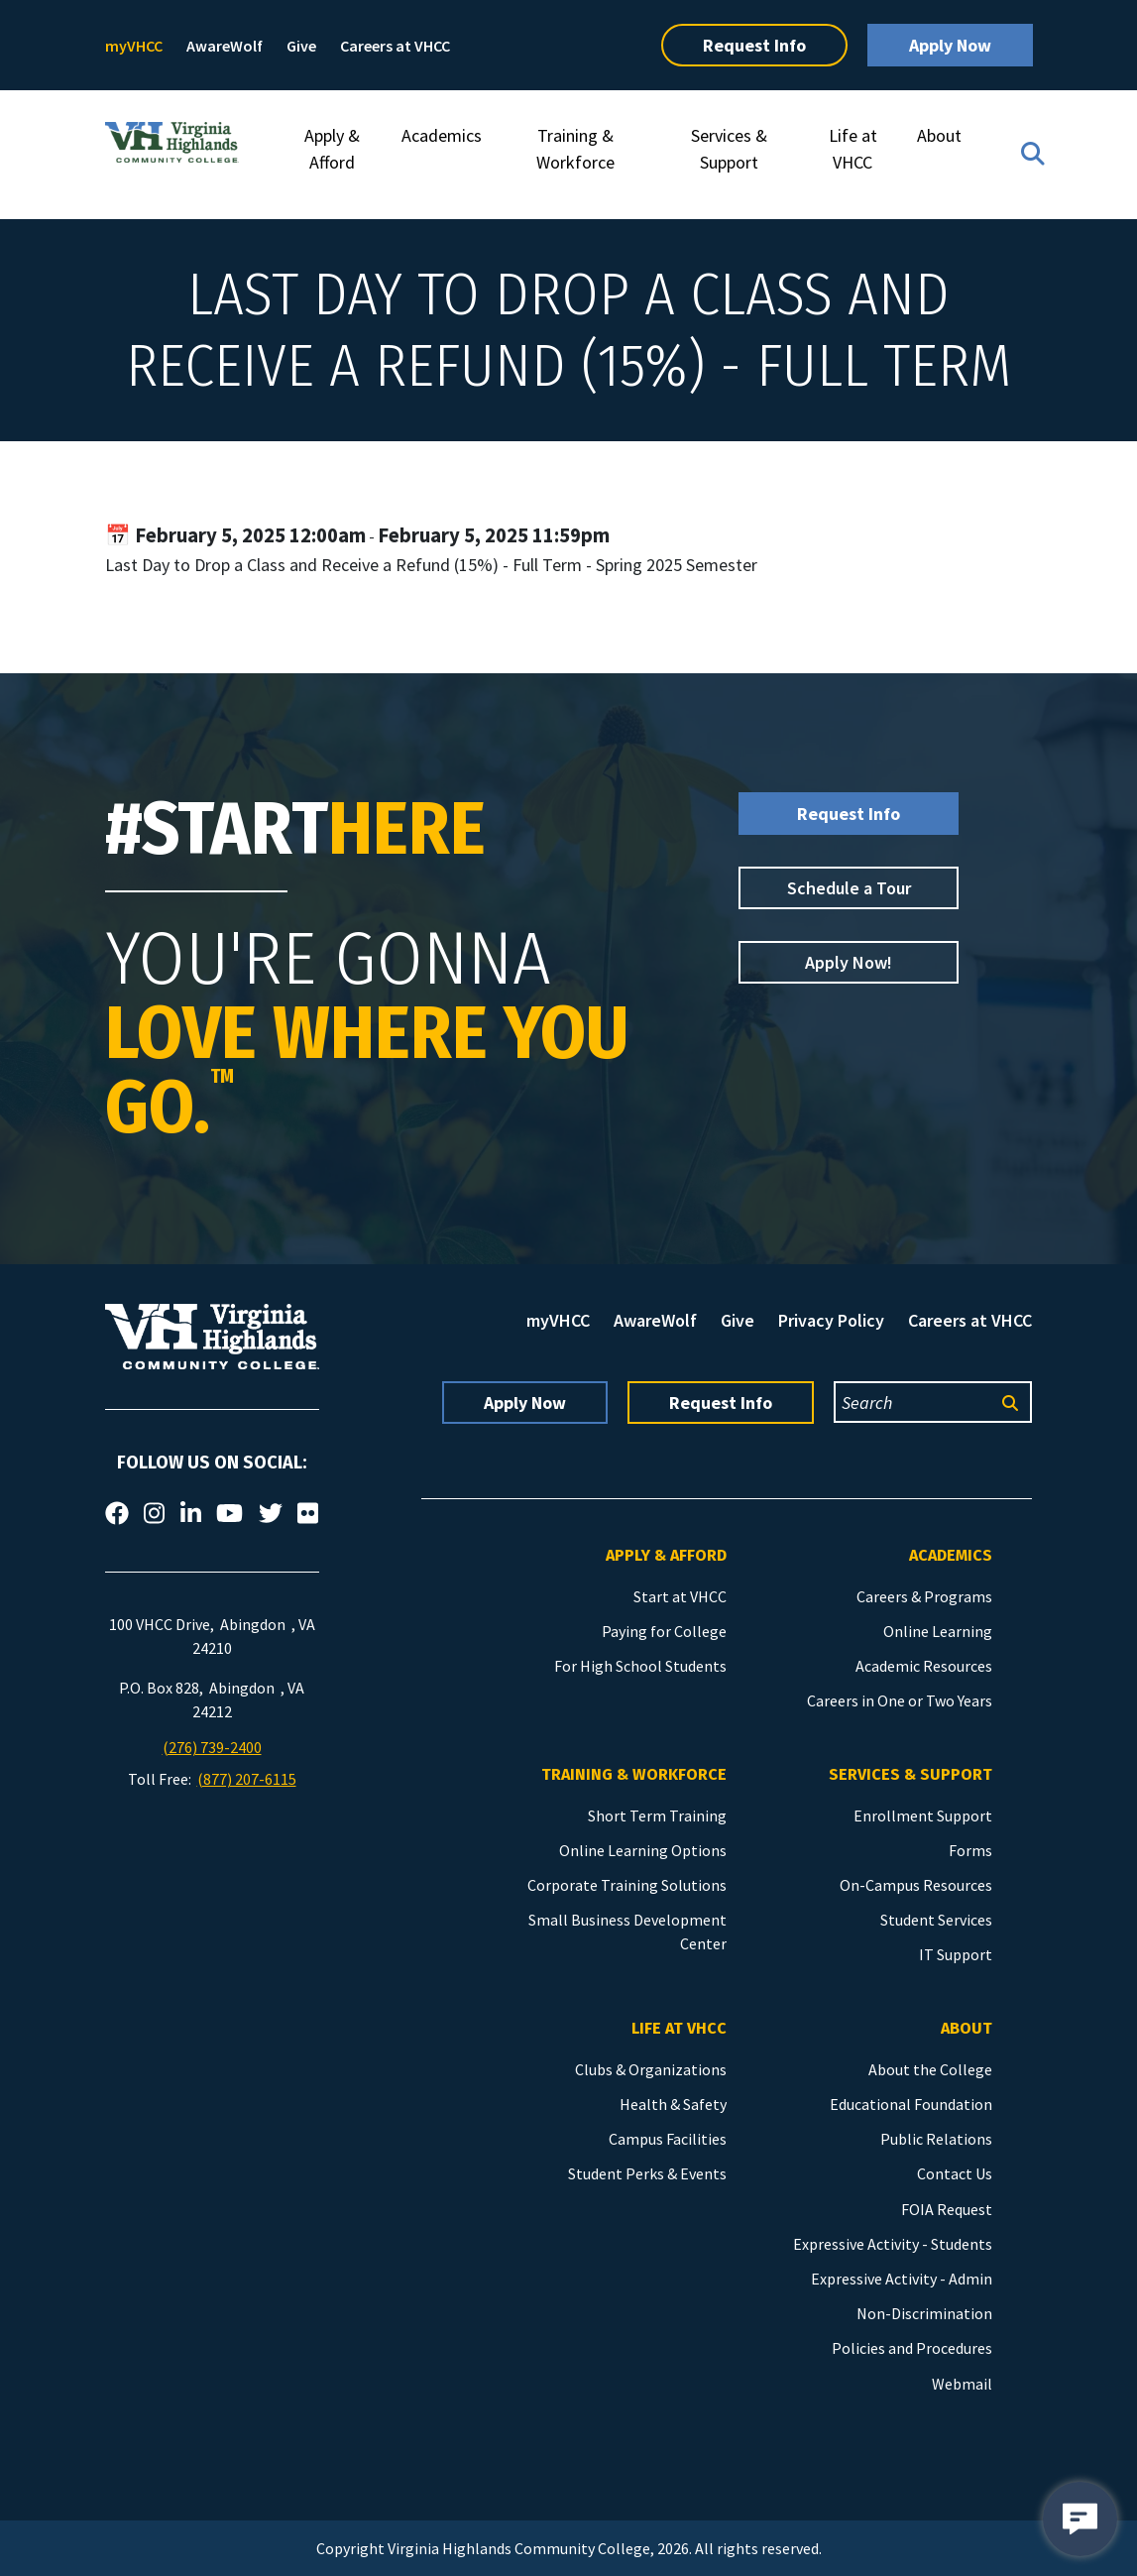 This screenshot has height=2576, width=1137. What do you see at coordinates (441, 135) in the screenshot?
I see `Academics` at bounding box center [441, 135].